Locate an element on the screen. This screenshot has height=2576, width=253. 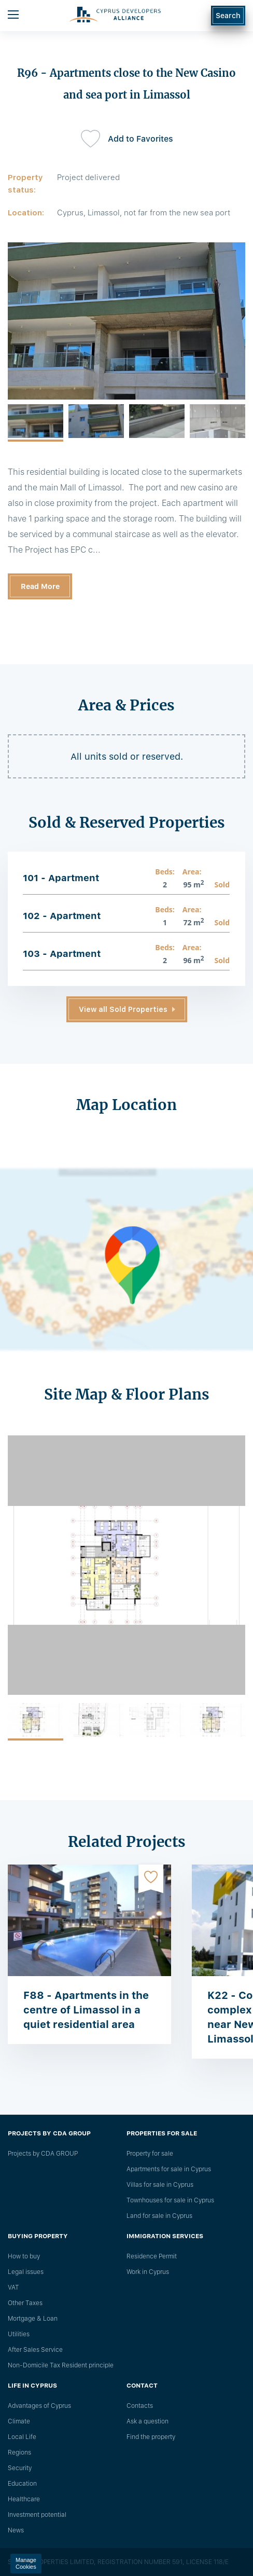
Climate is located at coordinates (19, 2421).